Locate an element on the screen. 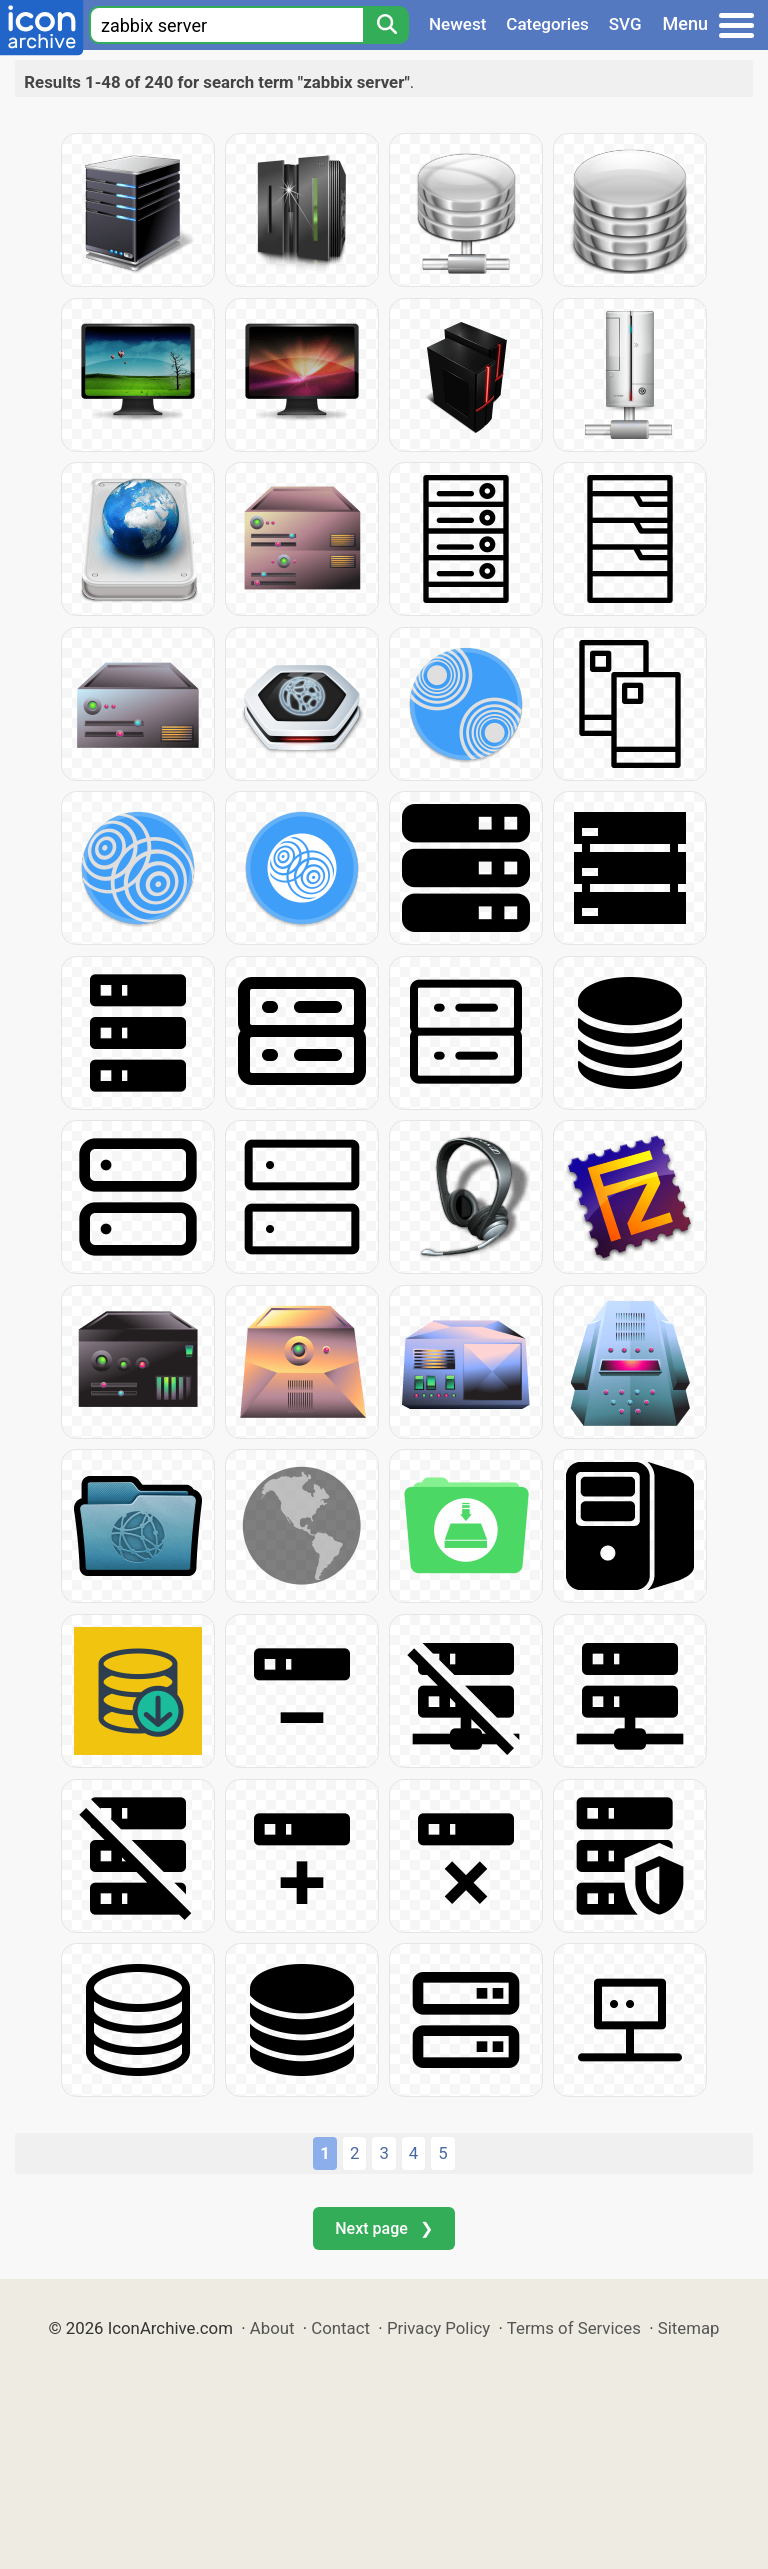  [Search] is located at coordinates (386, 25).